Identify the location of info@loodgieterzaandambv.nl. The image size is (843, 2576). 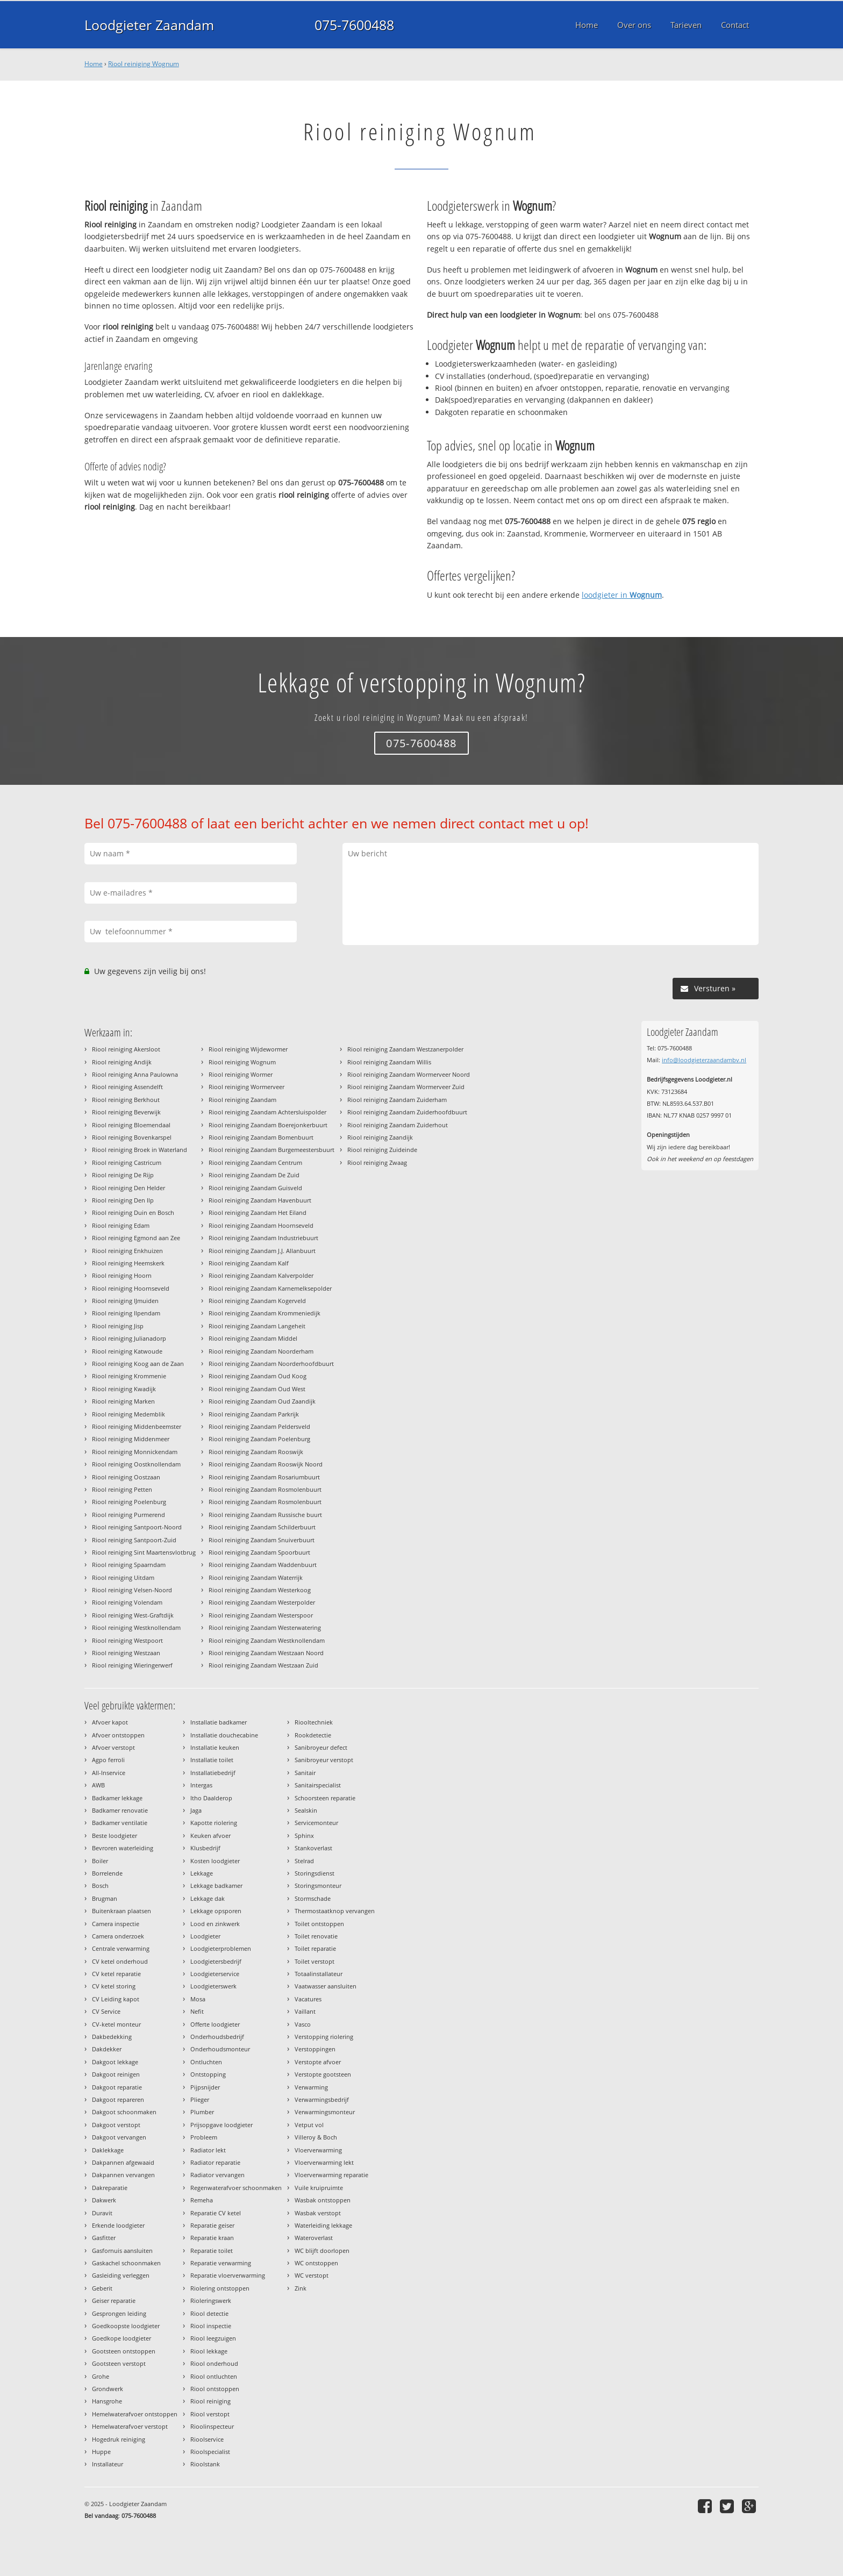
(704, 1060).